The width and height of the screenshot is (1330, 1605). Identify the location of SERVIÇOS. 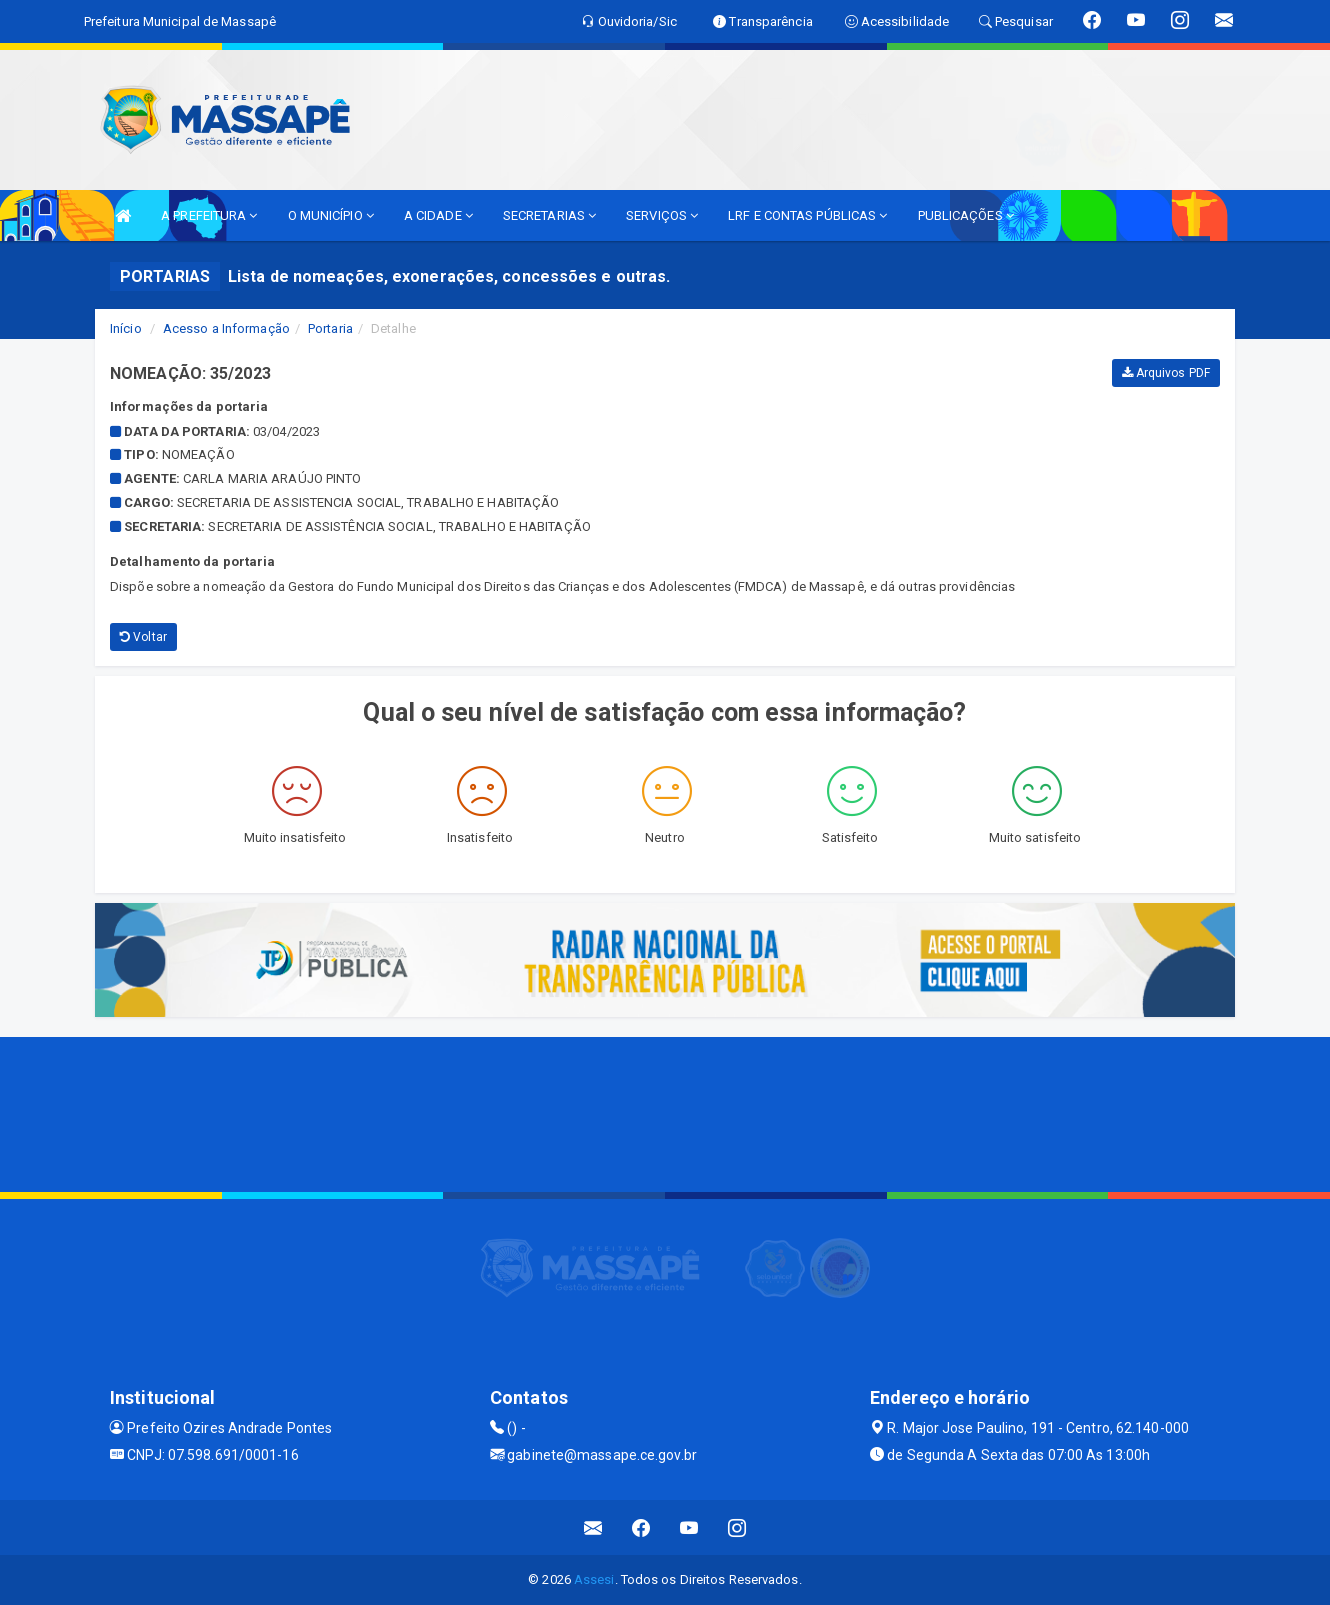
(662, 215).